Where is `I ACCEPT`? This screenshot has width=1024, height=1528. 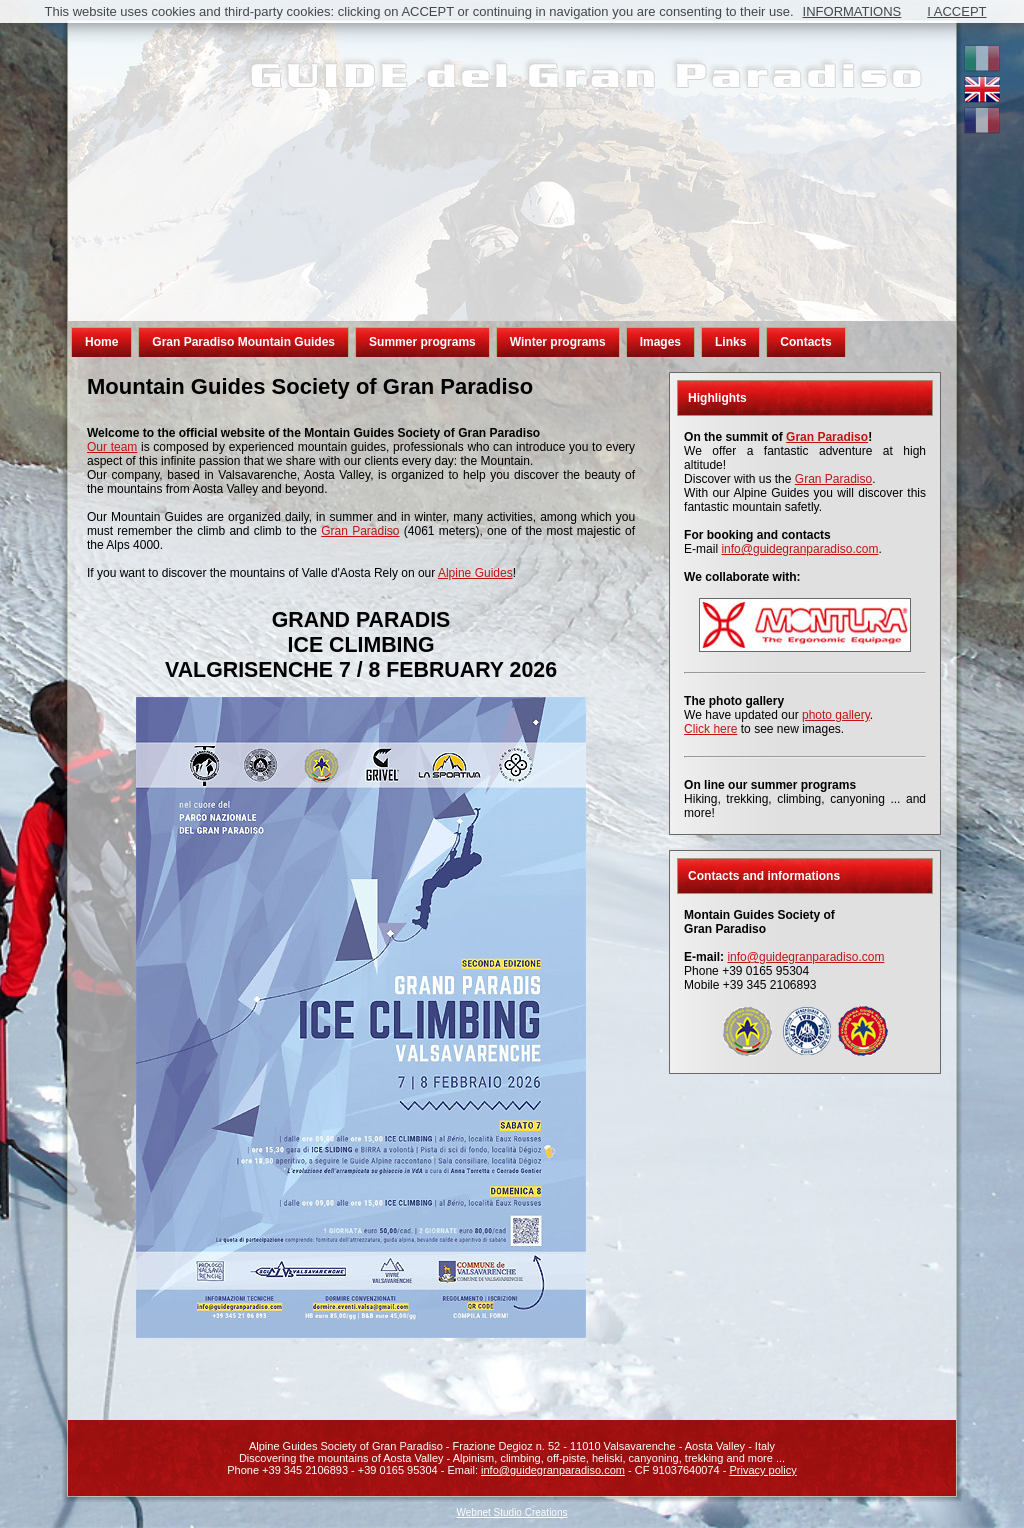 I ACCEPT is located at coordinates (956, 11).